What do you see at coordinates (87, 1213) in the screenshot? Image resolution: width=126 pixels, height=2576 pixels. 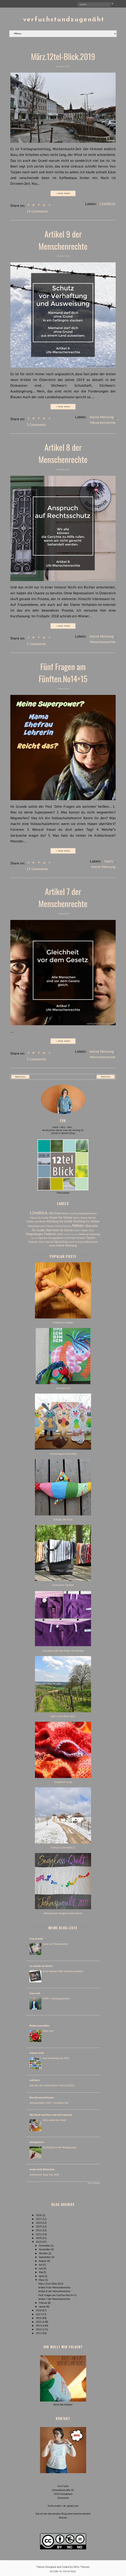 I see `Hauben(Mützen)` at bounding box center [87, 1213].